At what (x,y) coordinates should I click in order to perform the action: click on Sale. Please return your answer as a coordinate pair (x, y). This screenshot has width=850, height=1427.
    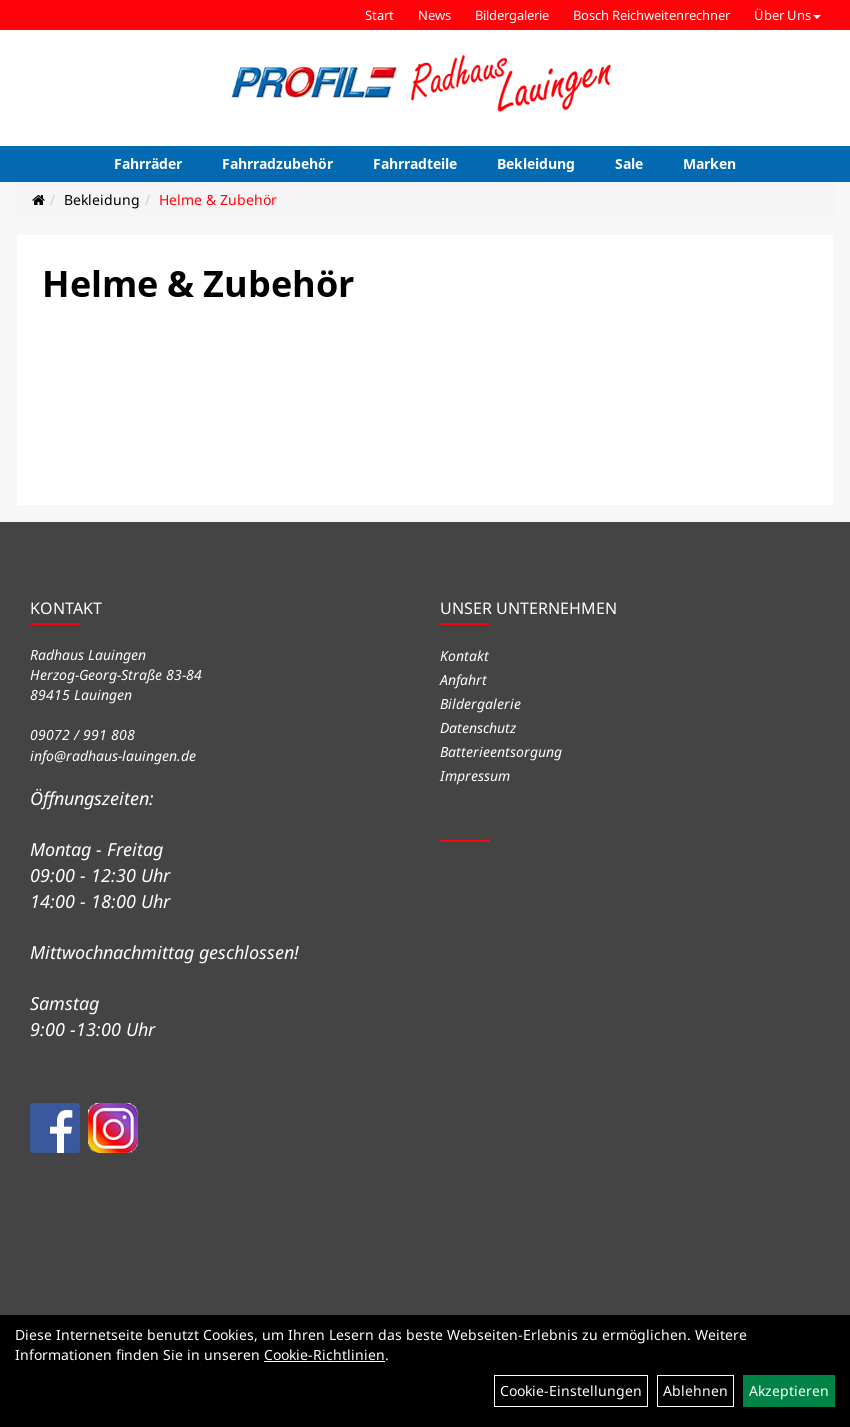
    Looking at the image, I should click on (629, 163).